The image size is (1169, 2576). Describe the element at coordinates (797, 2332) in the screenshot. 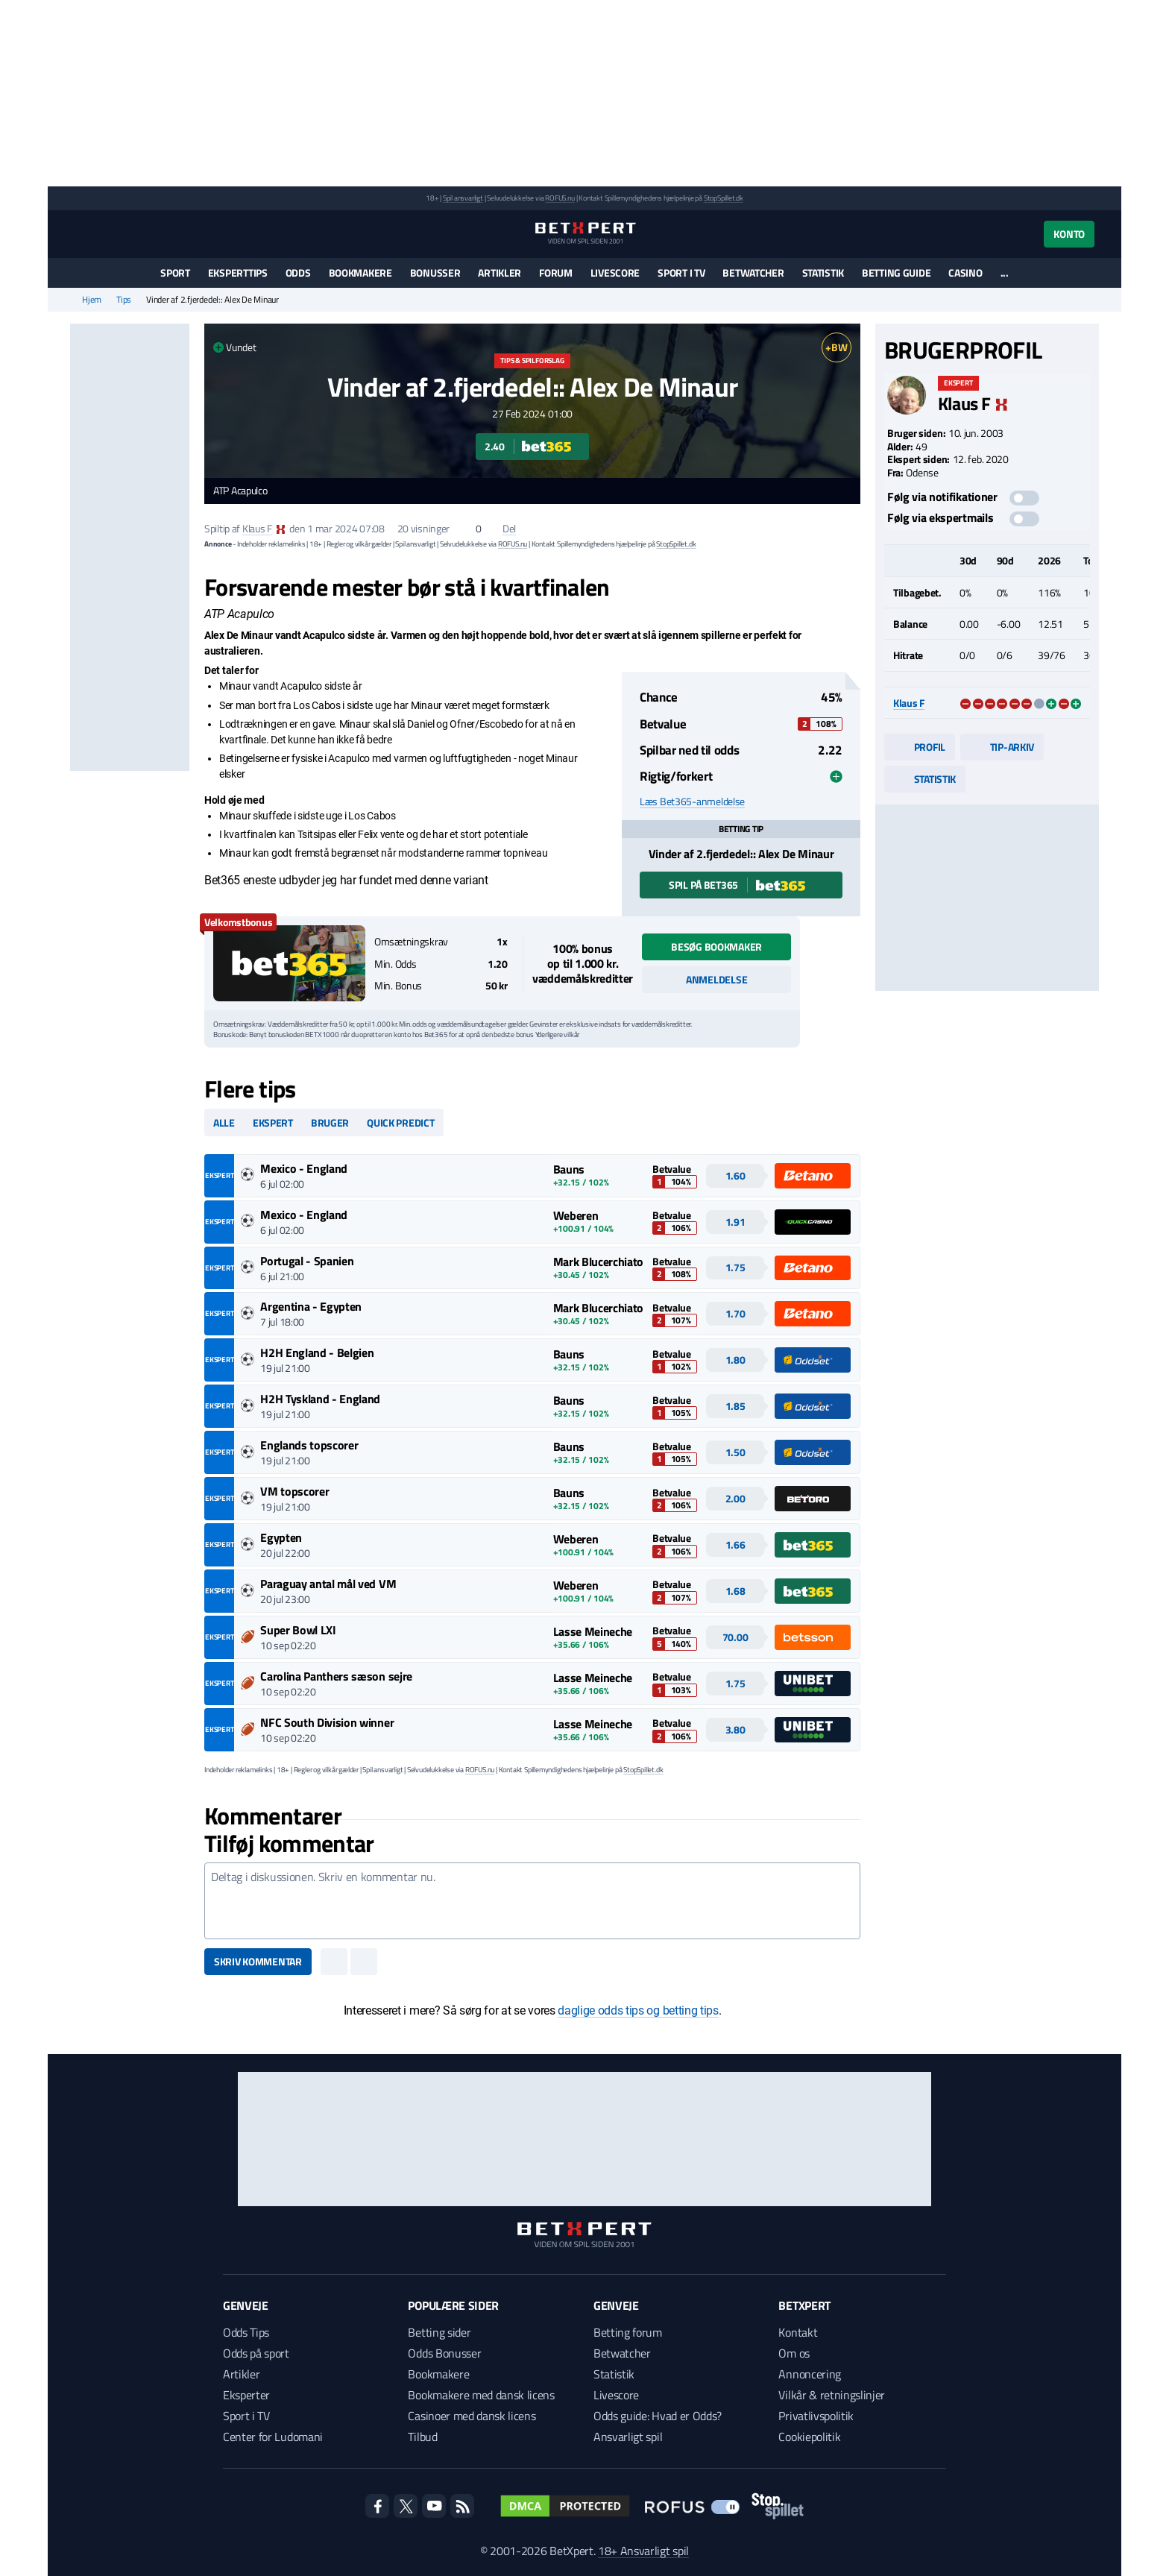

I see `Kontakt` at that location.